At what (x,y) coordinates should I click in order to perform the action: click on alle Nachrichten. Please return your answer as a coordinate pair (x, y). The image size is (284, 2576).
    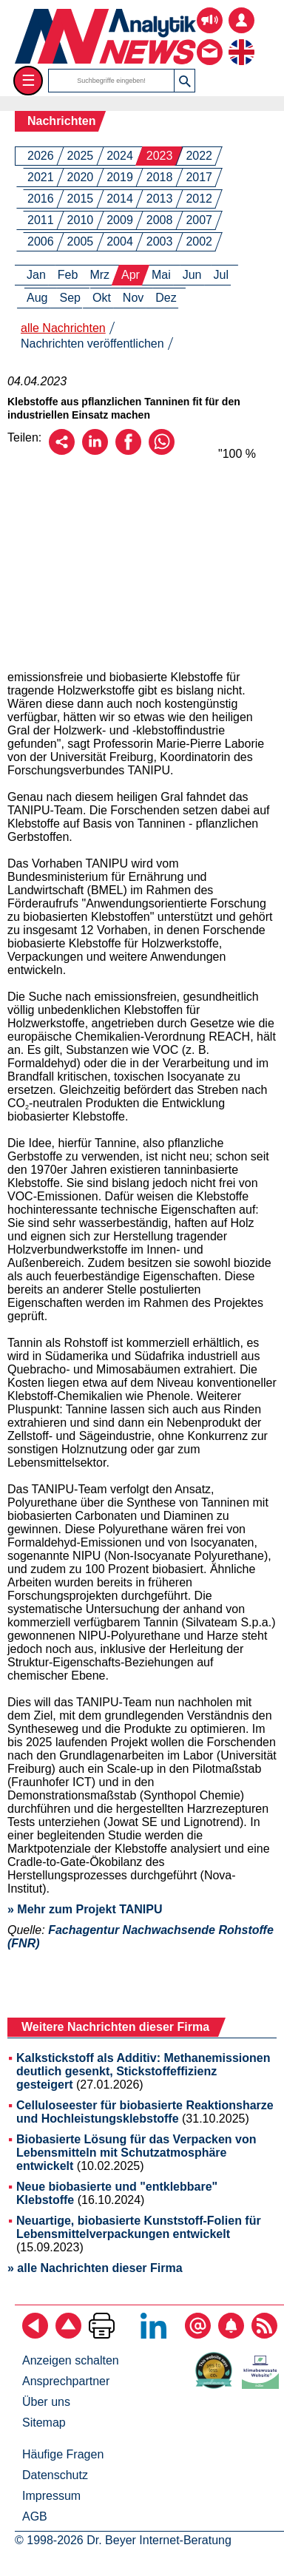
    Looking at the image, I should click on (63, 328).